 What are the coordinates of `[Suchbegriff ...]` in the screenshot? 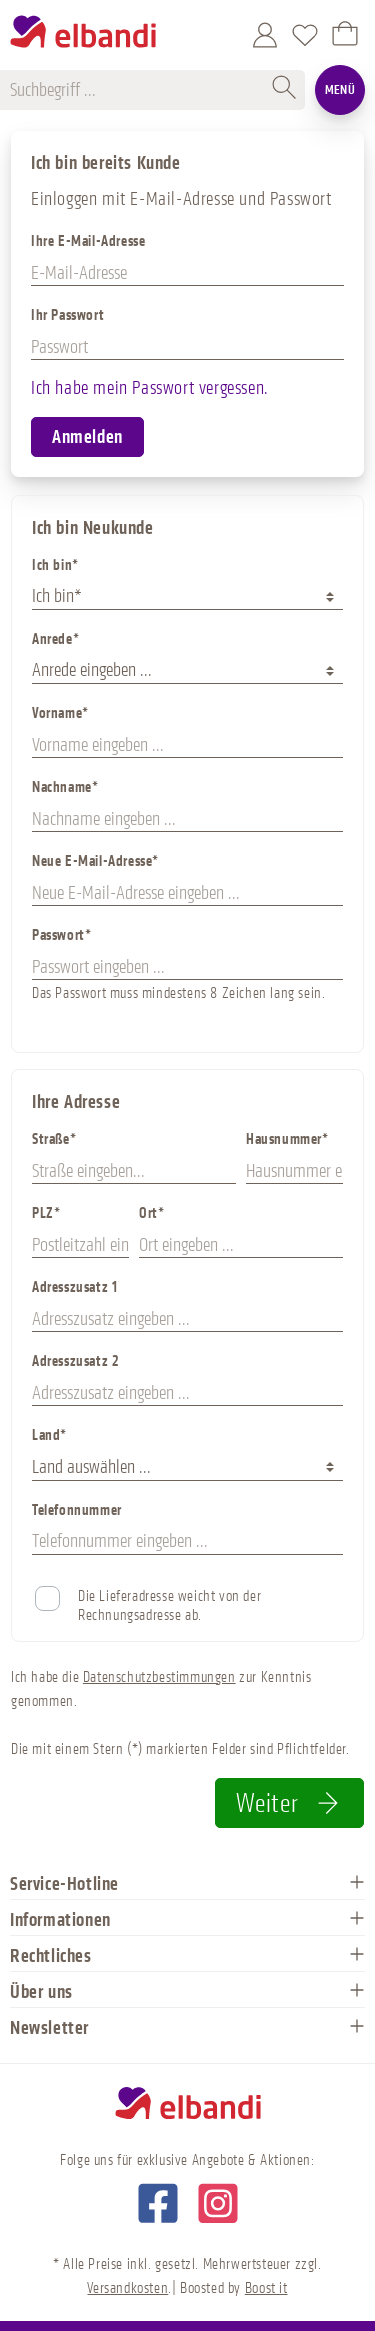 It's located at (138, 90).